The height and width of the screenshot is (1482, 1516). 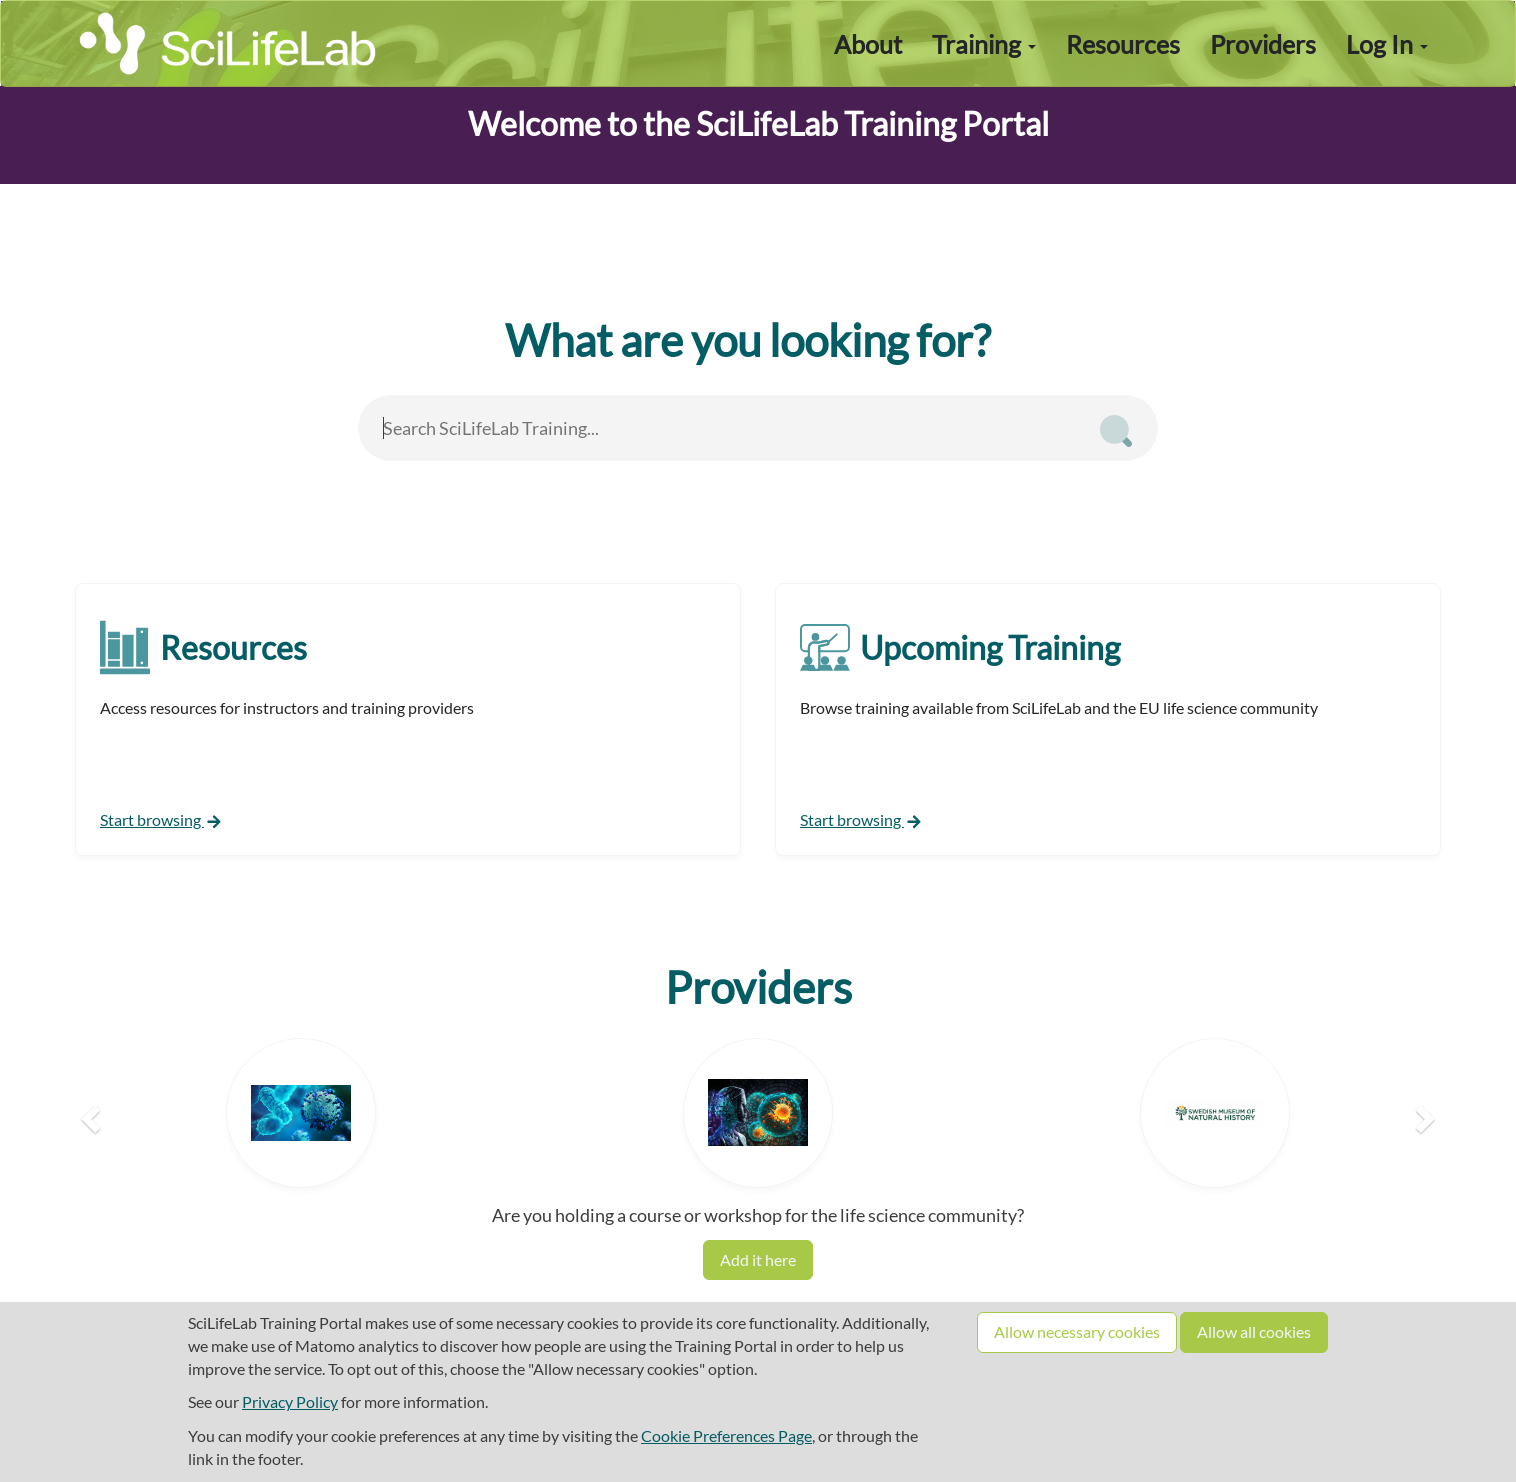 What do you see at coordinates (1254, 1331) in the screenshot?
I see `Allow all cookies` at bounding box center [1254, 1331].